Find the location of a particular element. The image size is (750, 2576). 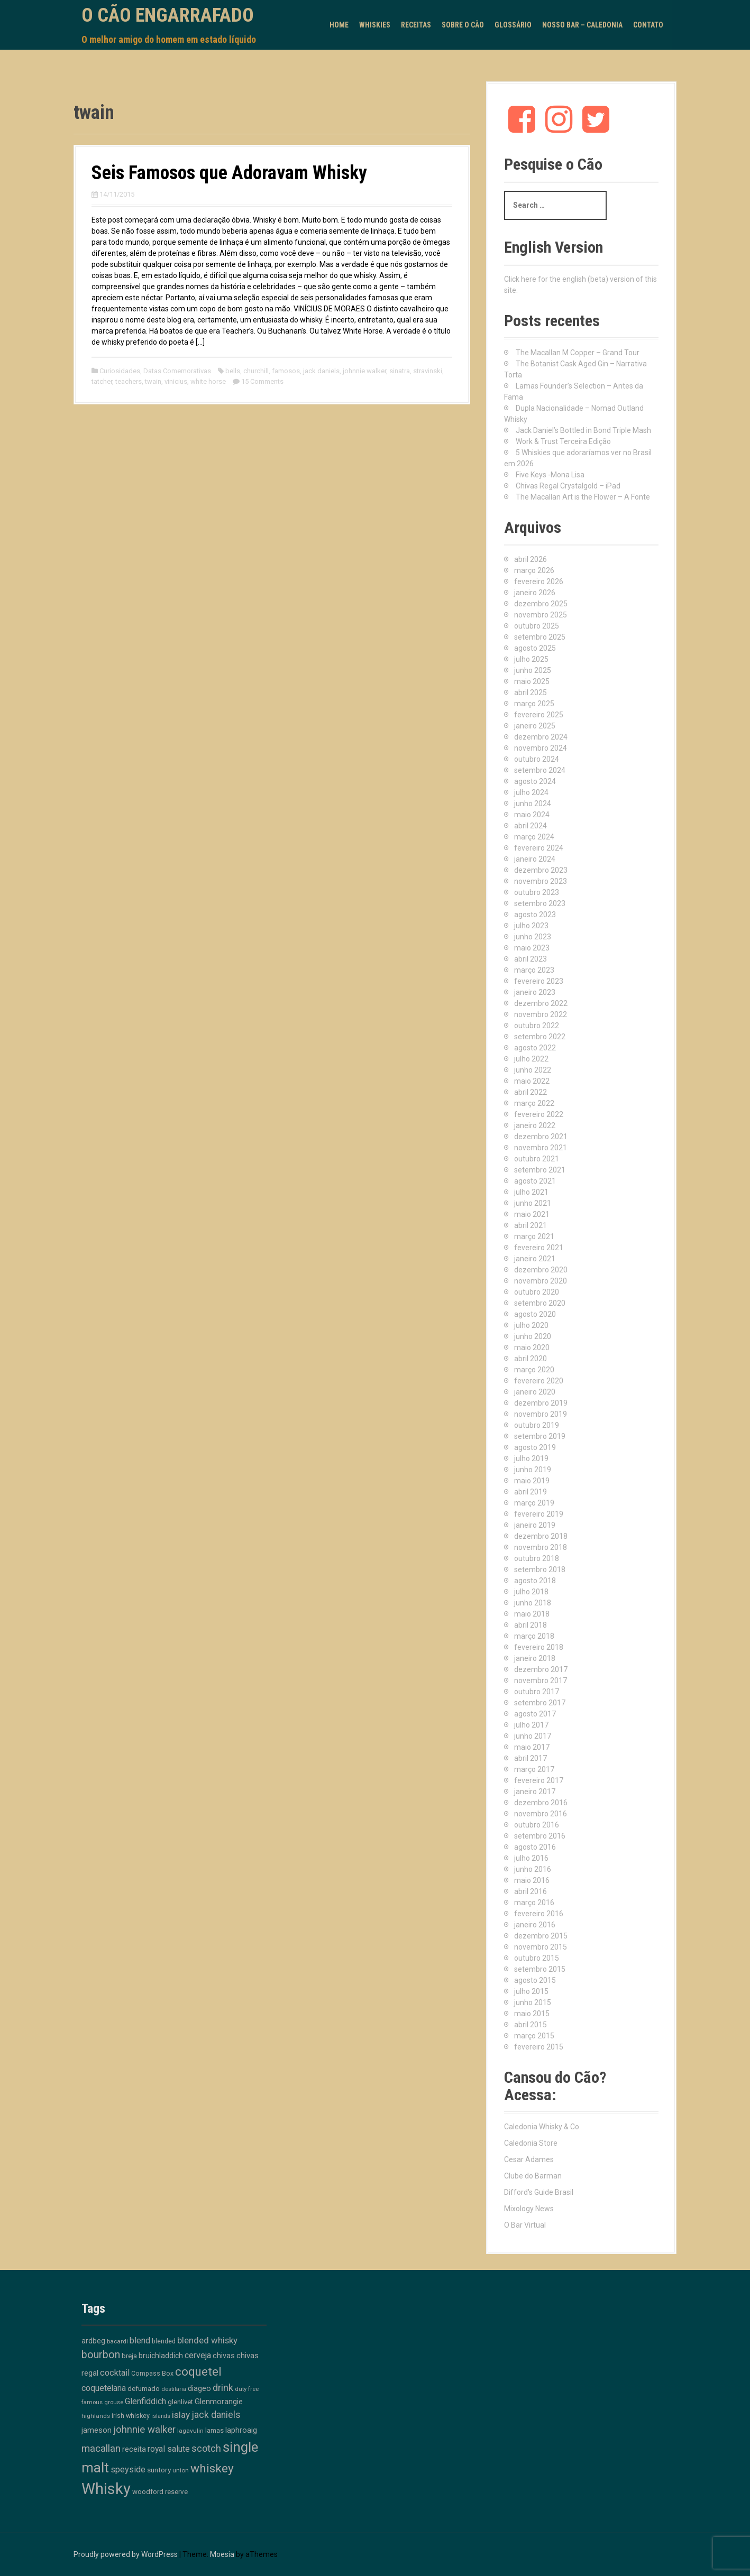

setembro 2019 is located at coordinates (539, 1436).